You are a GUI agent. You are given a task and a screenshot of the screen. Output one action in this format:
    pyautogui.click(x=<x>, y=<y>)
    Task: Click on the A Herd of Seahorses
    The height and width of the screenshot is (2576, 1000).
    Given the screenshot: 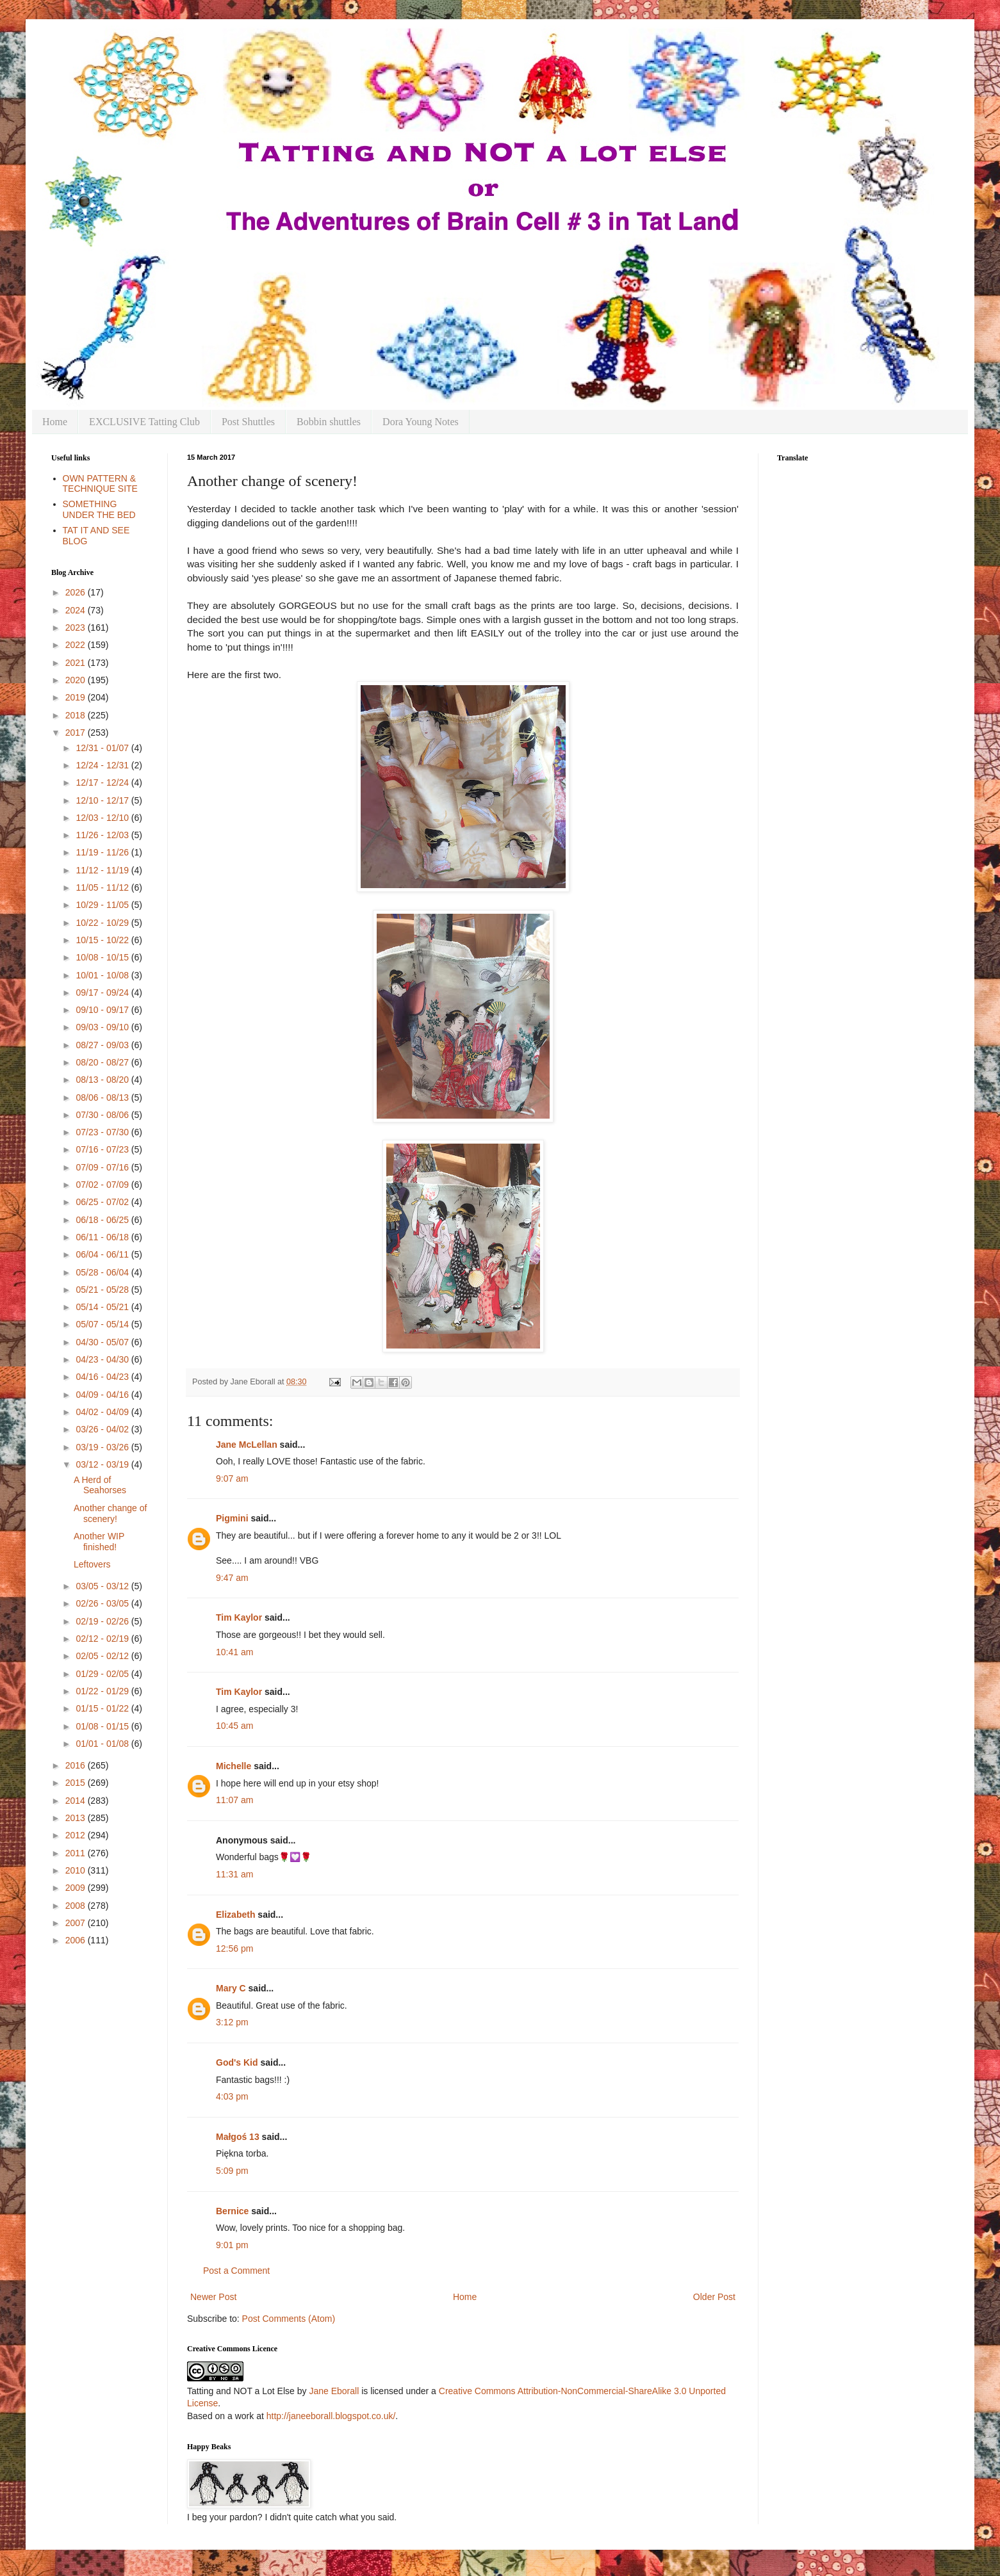 What is the action you would take?
    pyautogui.click(x=100, y=1485)
    